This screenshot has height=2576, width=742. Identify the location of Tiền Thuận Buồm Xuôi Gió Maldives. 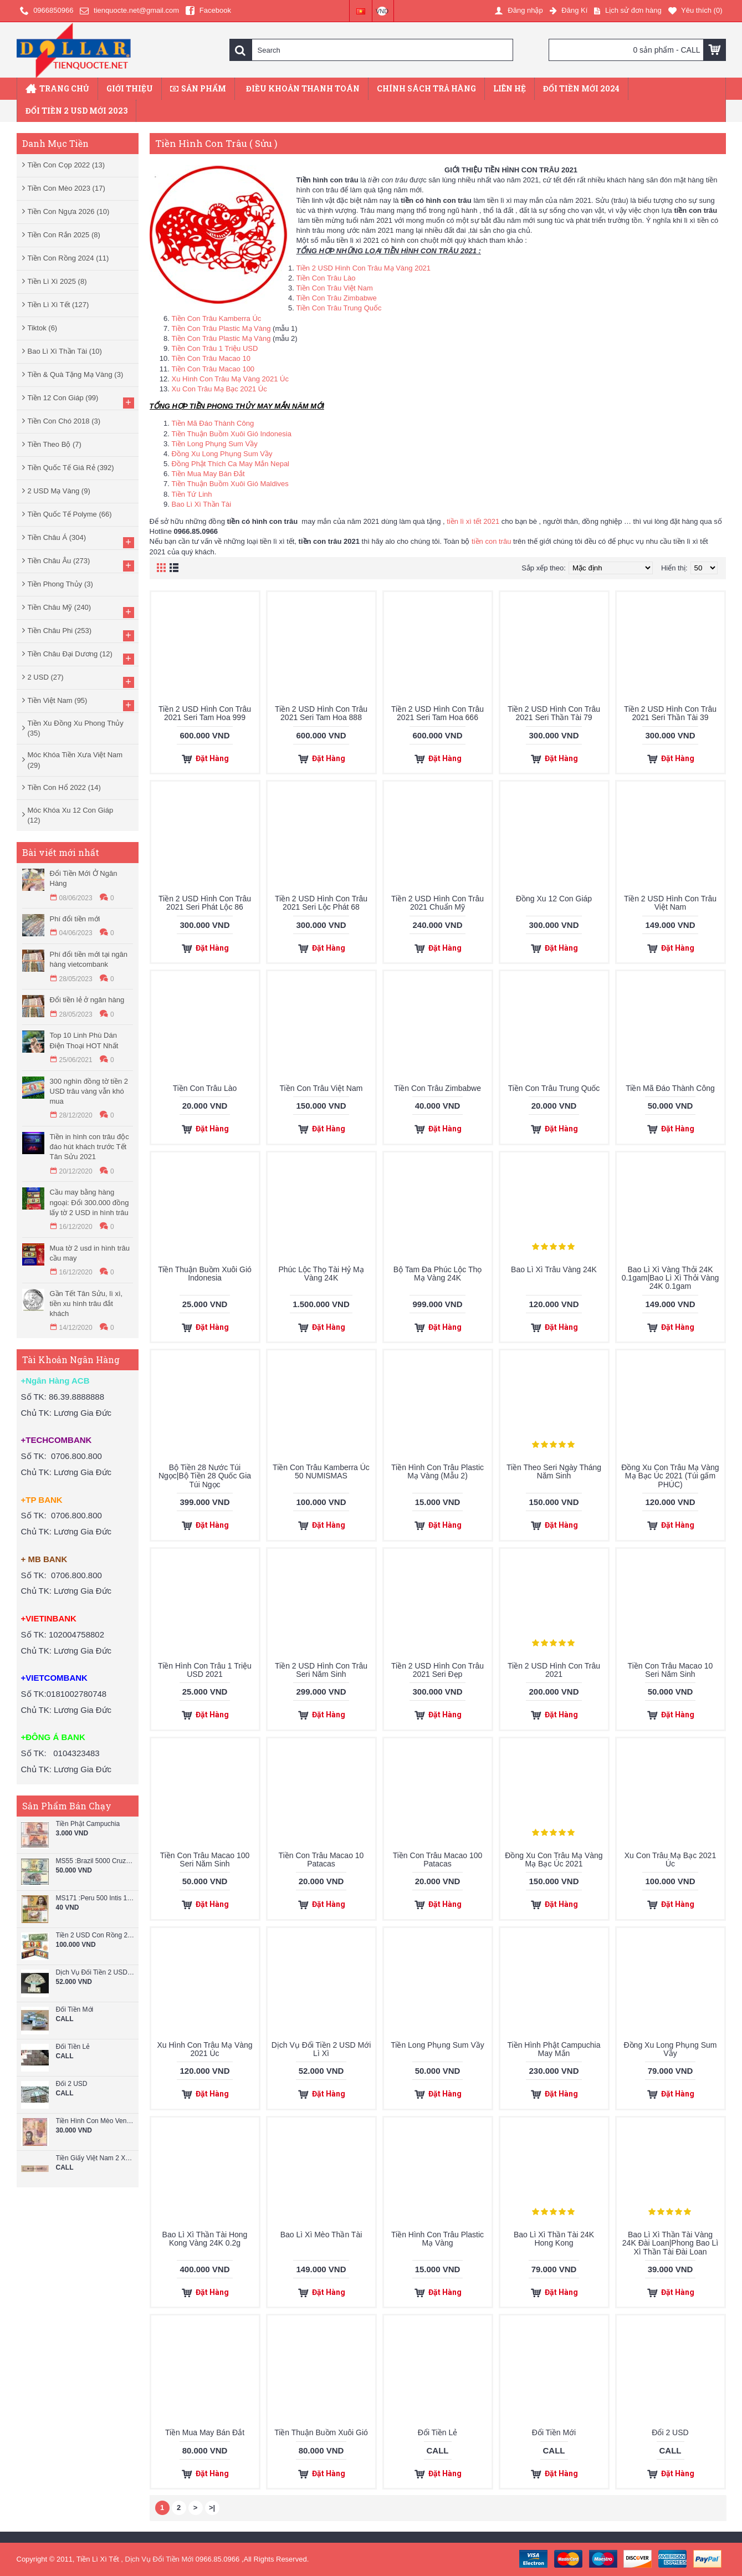
(230, 484).